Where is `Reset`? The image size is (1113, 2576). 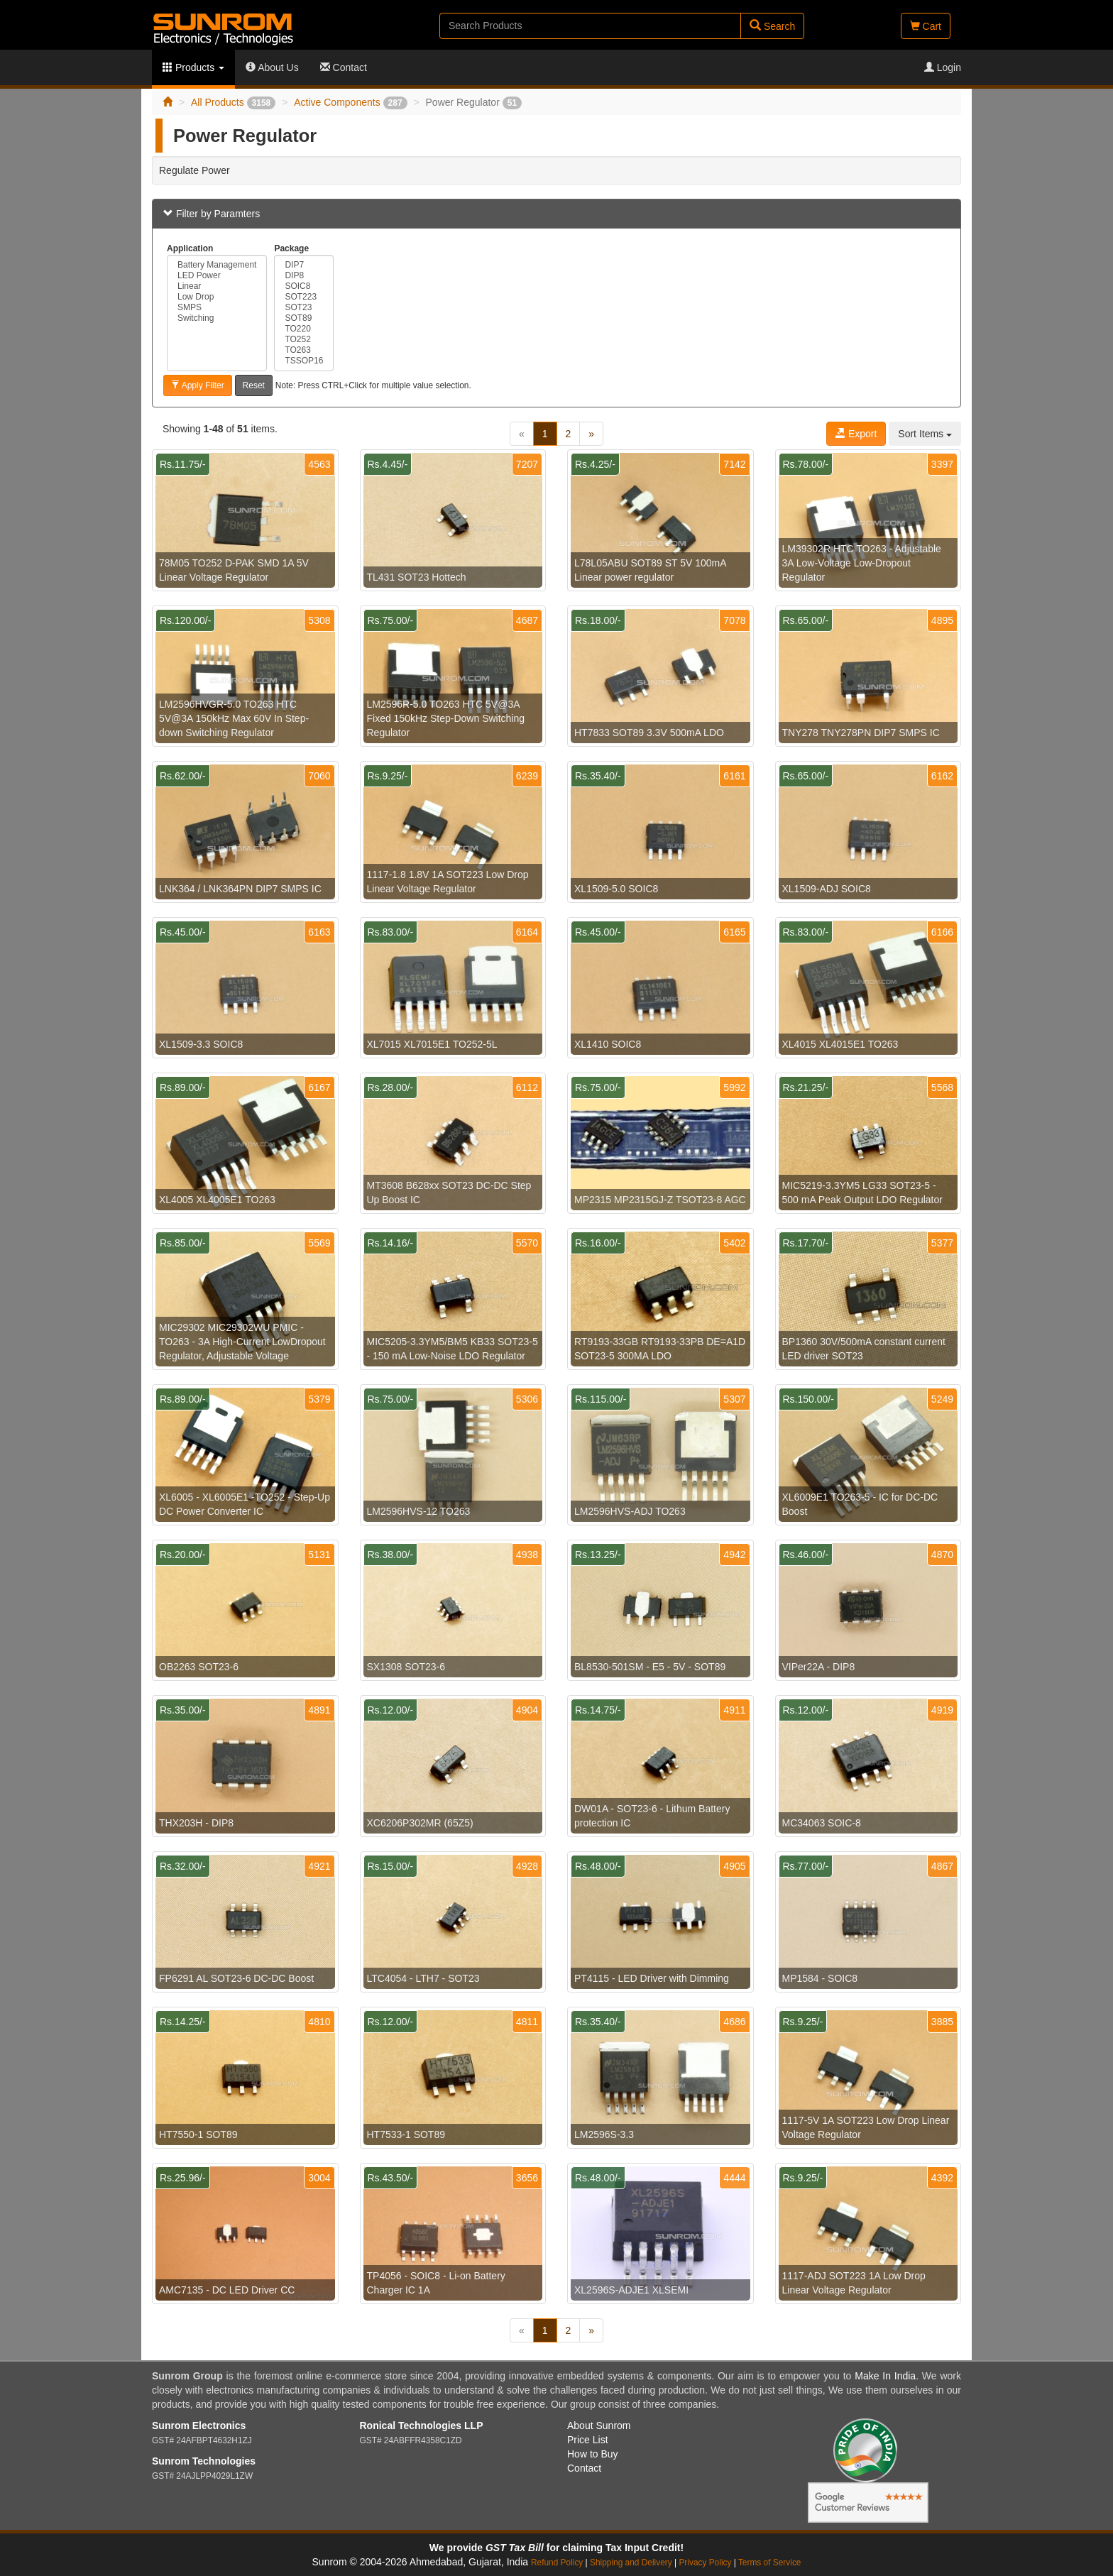 Reset is located at coordinates (254, 385).